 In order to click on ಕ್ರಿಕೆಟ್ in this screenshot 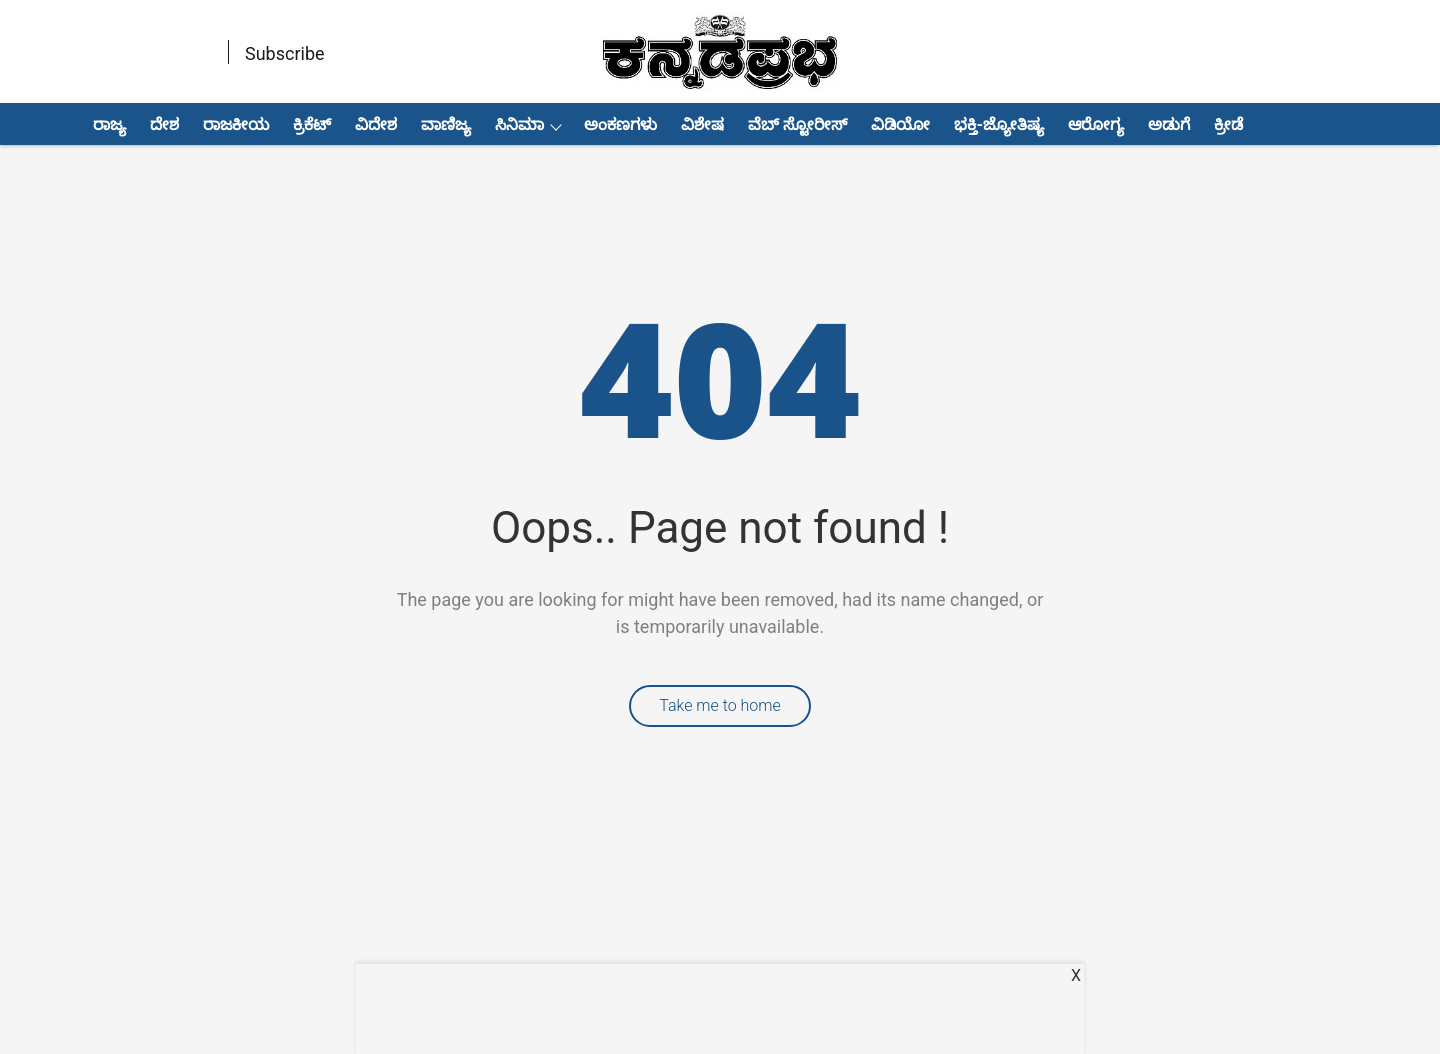, I will do `click(312, 124)`.